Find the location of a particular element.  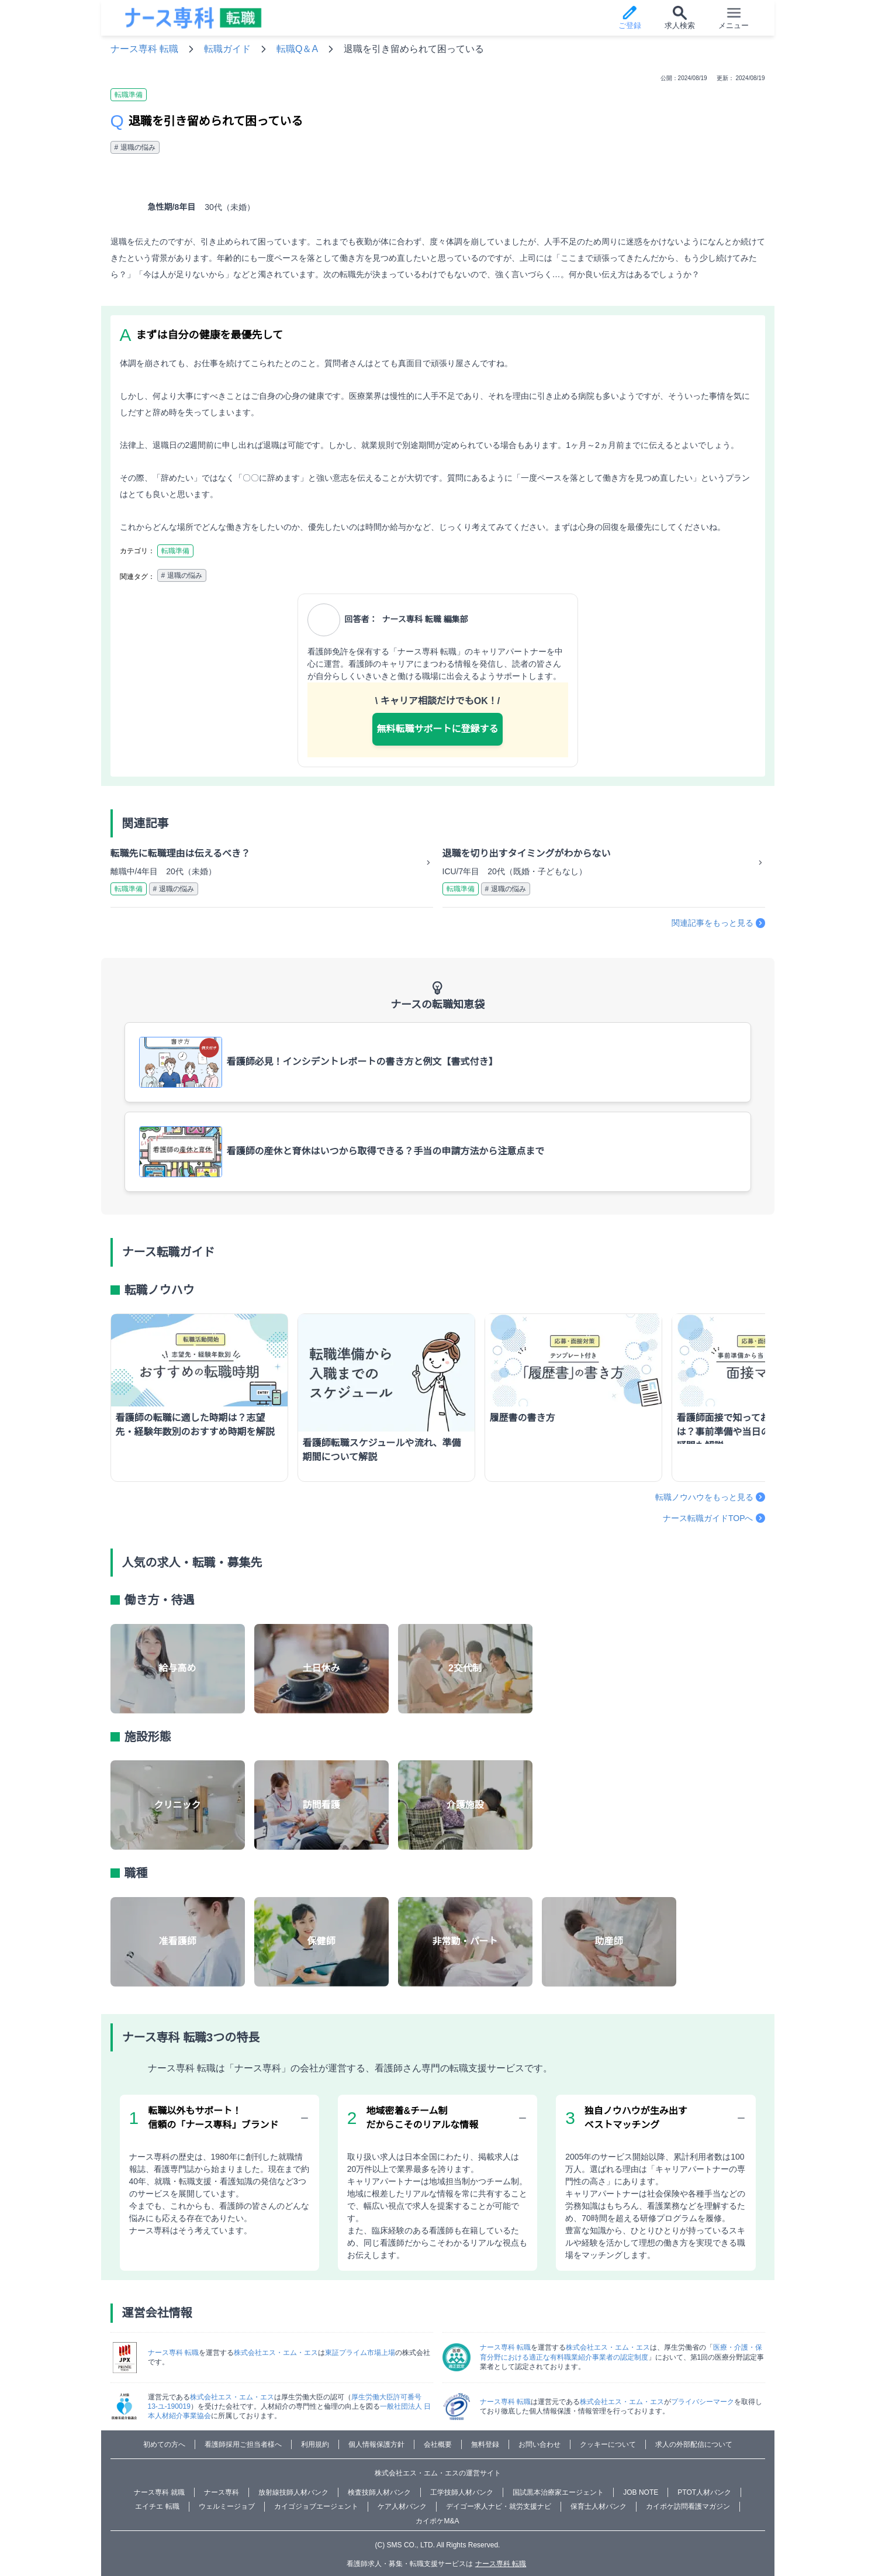

ナース専科 就職 is located at coordinates (159, 2492).